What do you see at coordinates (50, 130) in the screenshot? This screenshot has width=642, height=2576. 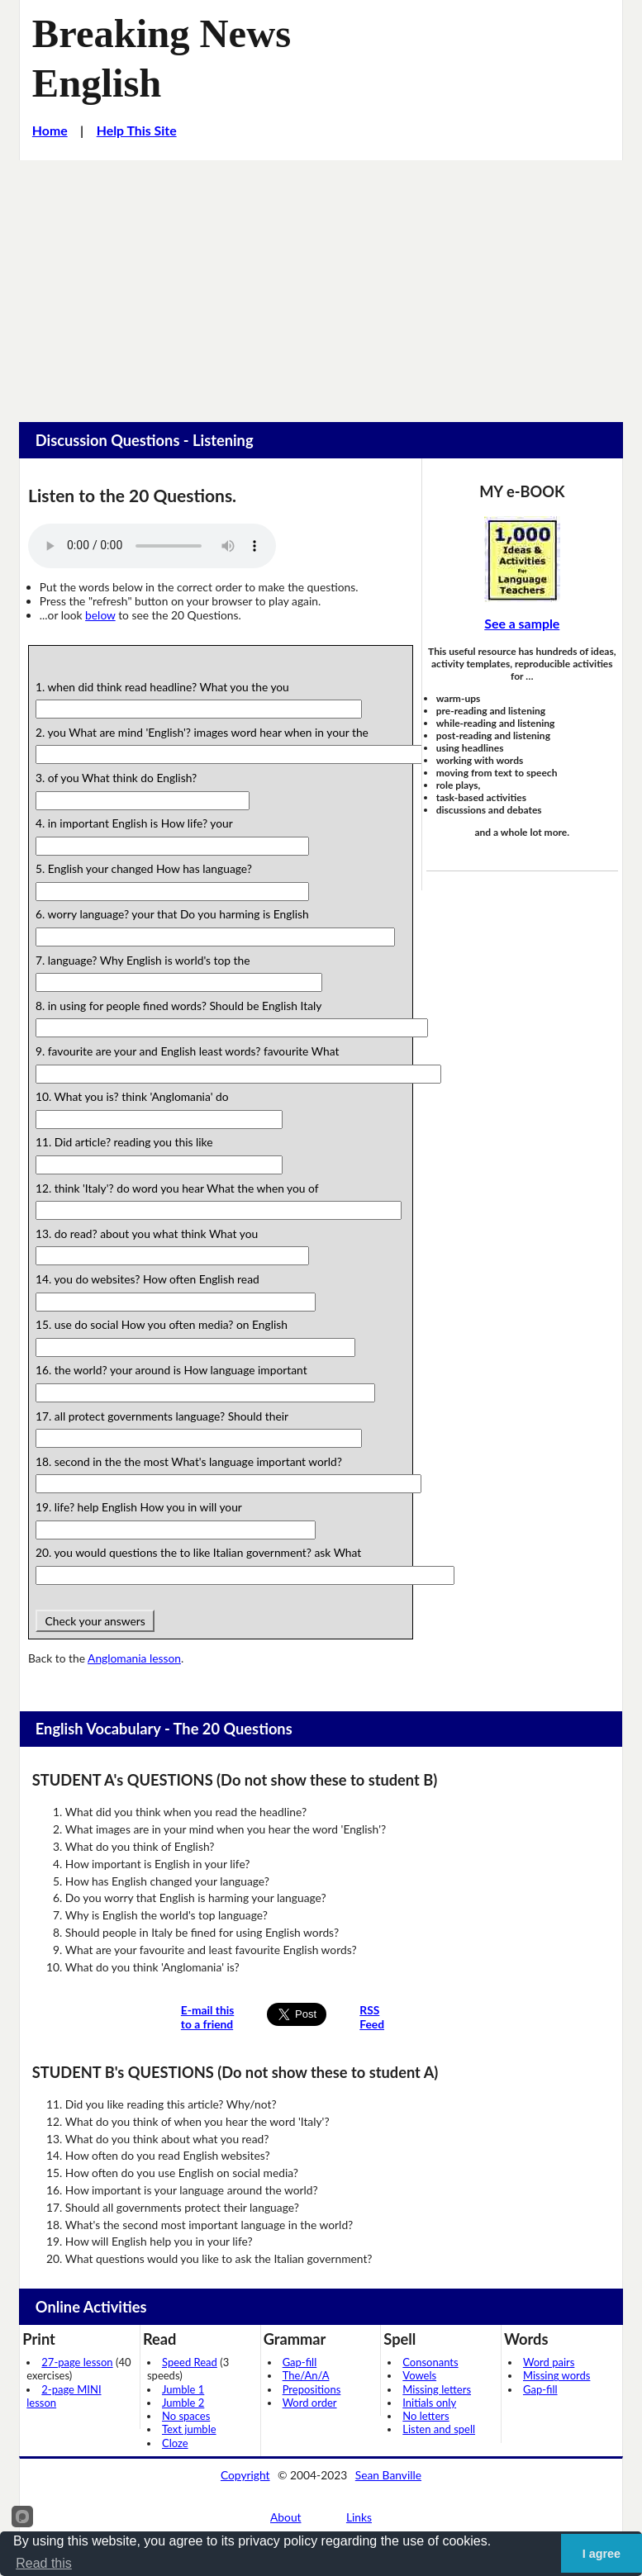 I see `Home` at bounding box center [50, 130].